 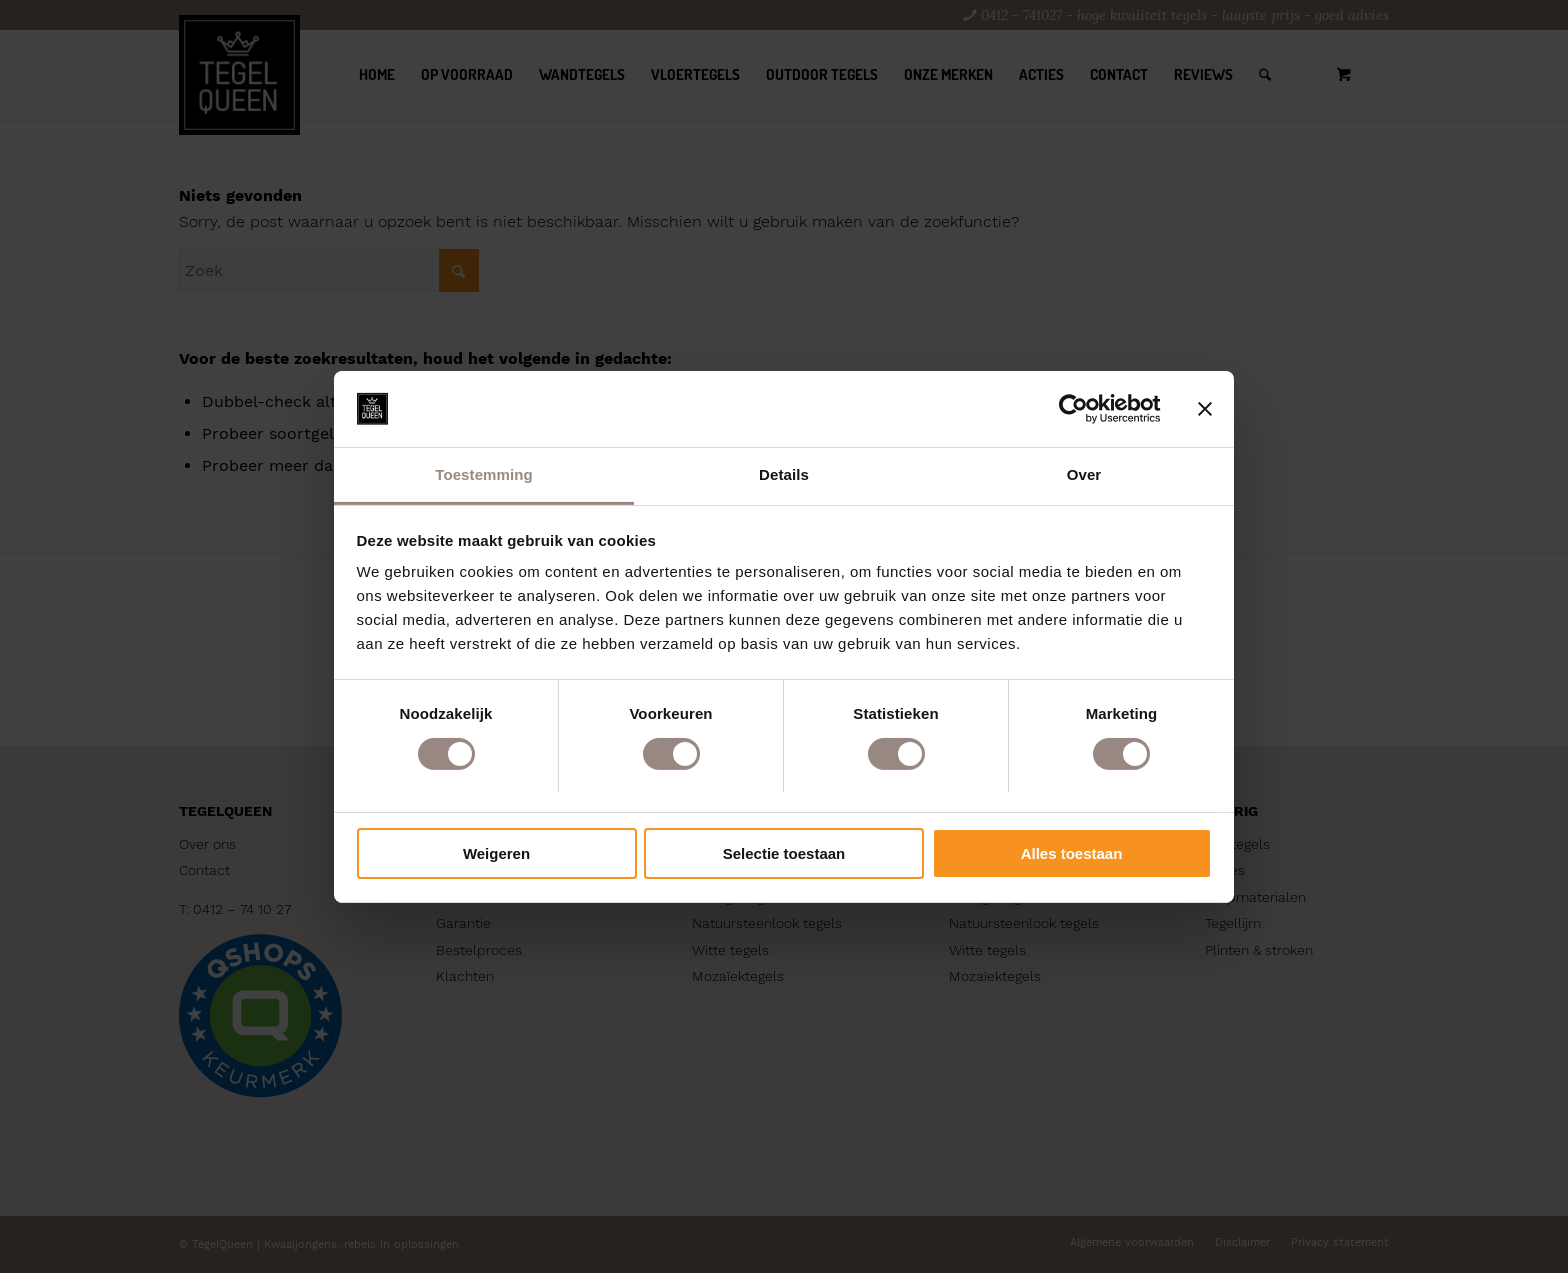 What do you see at coordinates (496, 853) in the screenshot?
I see `Weigeren` at bounding box center [496, 853].